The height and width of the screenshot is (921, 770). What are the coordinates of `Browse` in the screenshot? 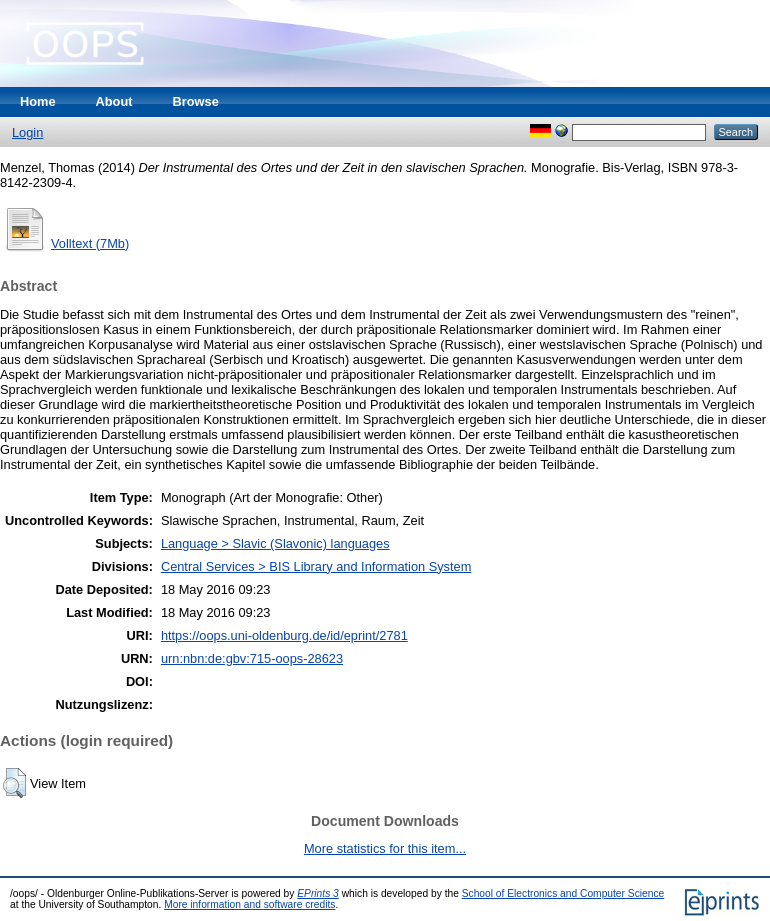 It's located at (196, 101).